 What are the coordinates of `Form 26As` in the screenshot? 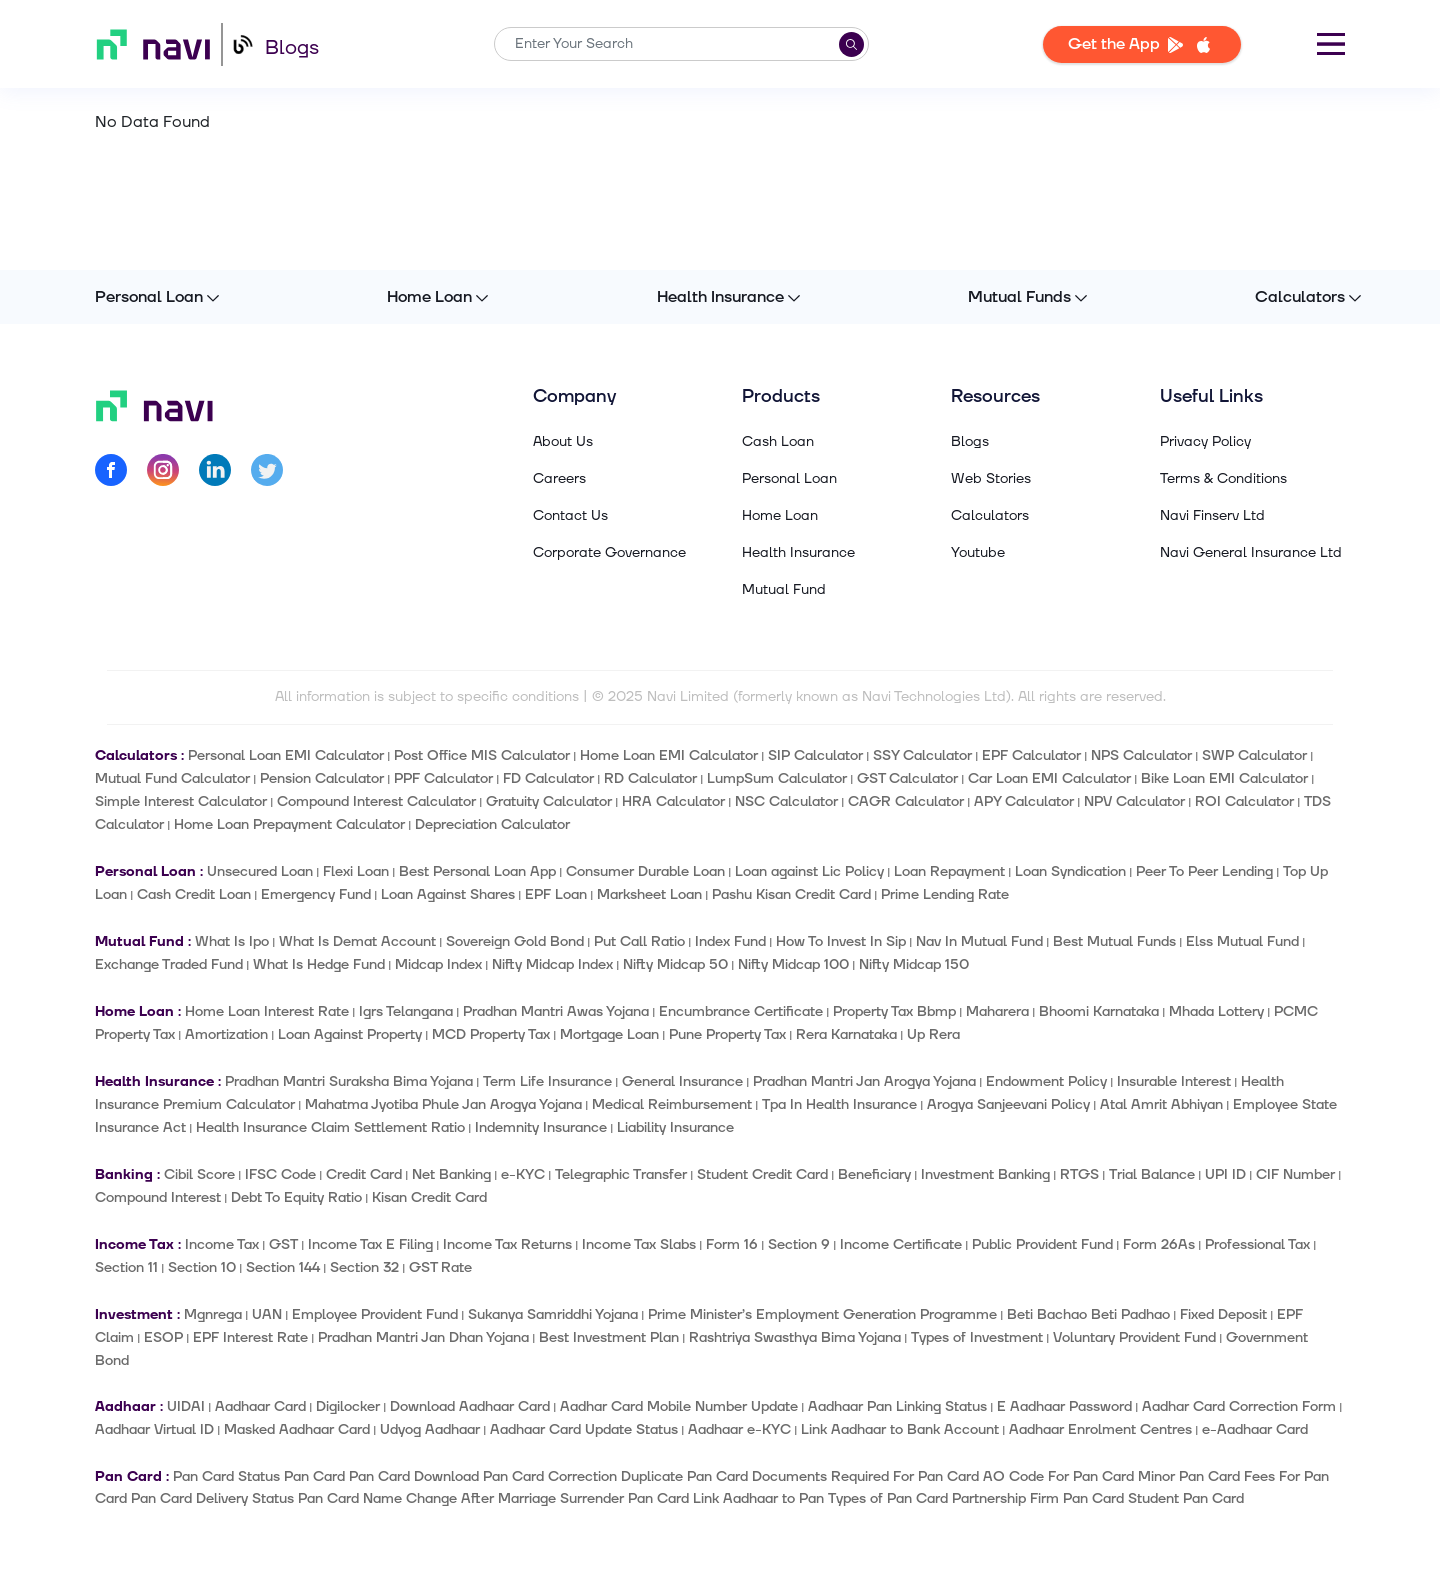 It's located at (1159, 1244).